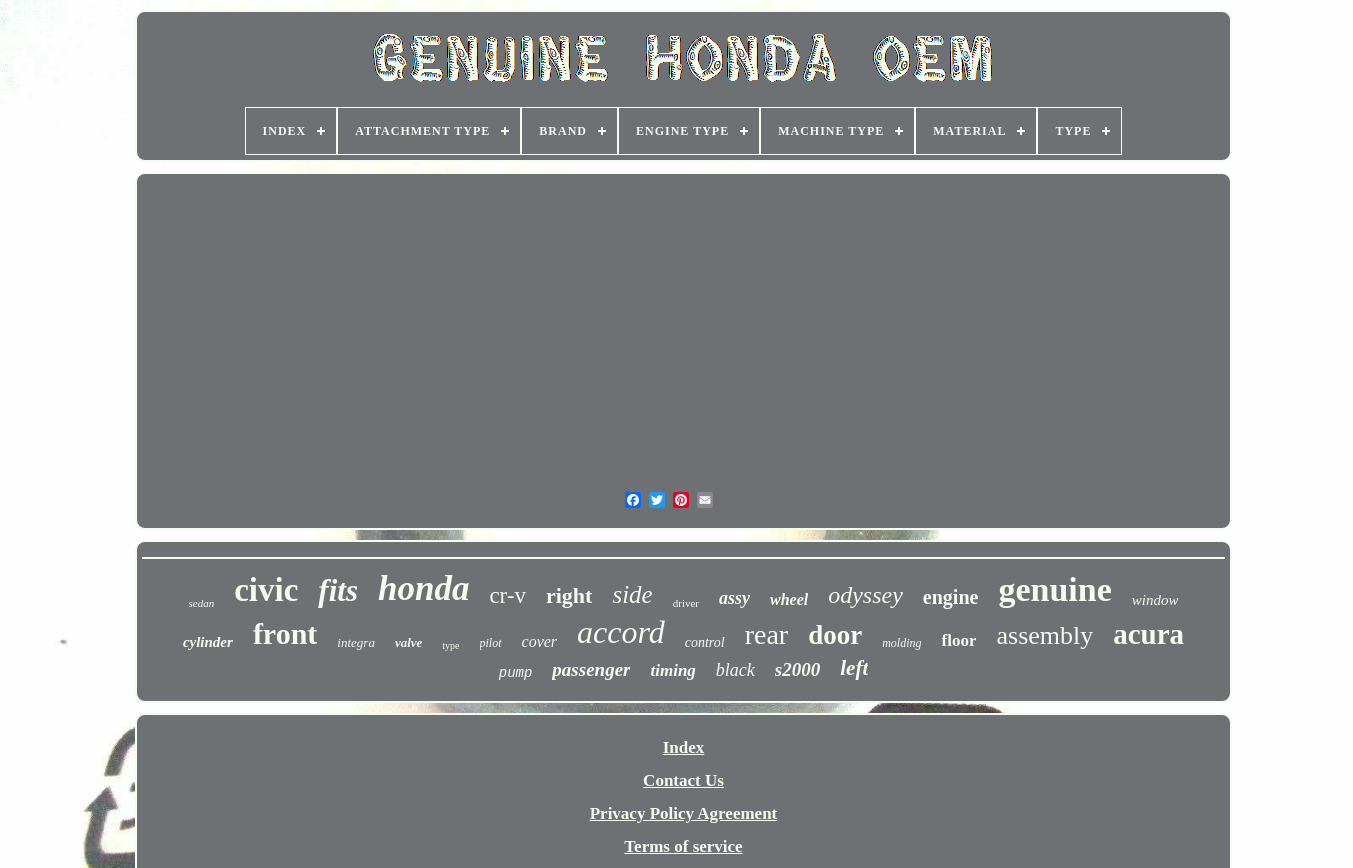 Image resolution: width=1353 pixels, height=868 pixels. I want to click on engine, so click(951, 597).